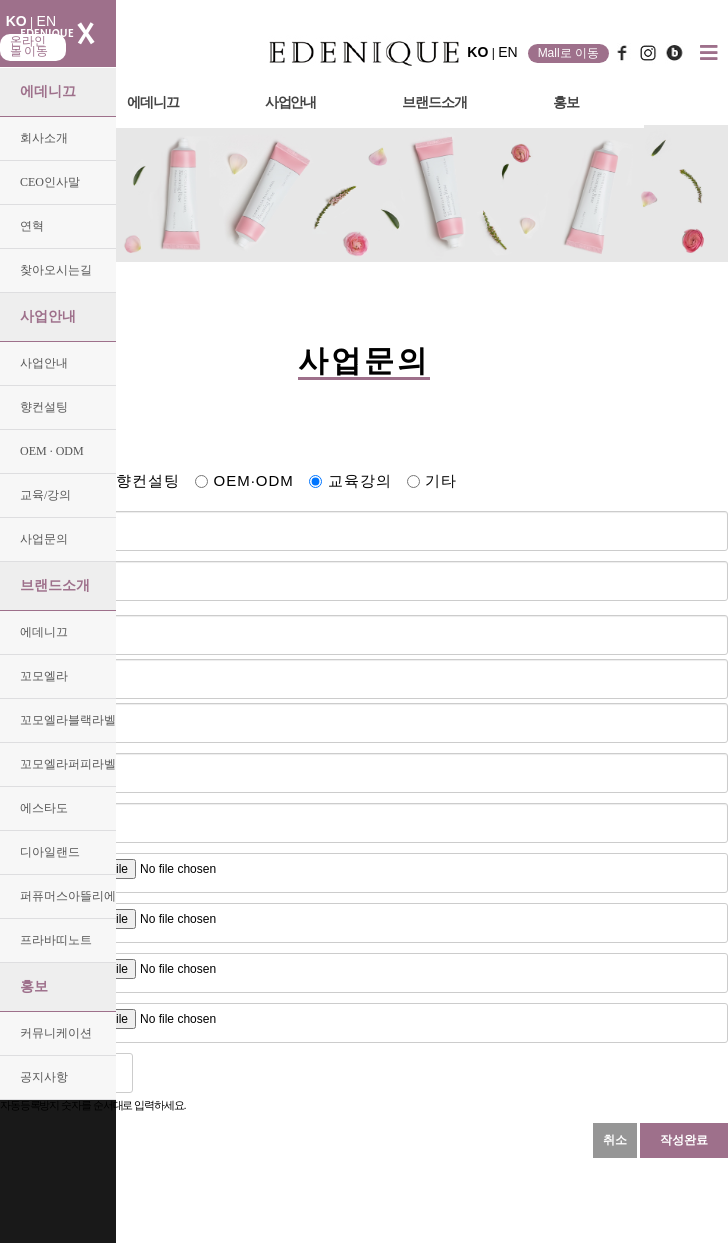 The height and width of the screenshot is (1243, 728). Describe the element at coordinates (44, 138) in the screenshot. I see `회사소개` at that location.